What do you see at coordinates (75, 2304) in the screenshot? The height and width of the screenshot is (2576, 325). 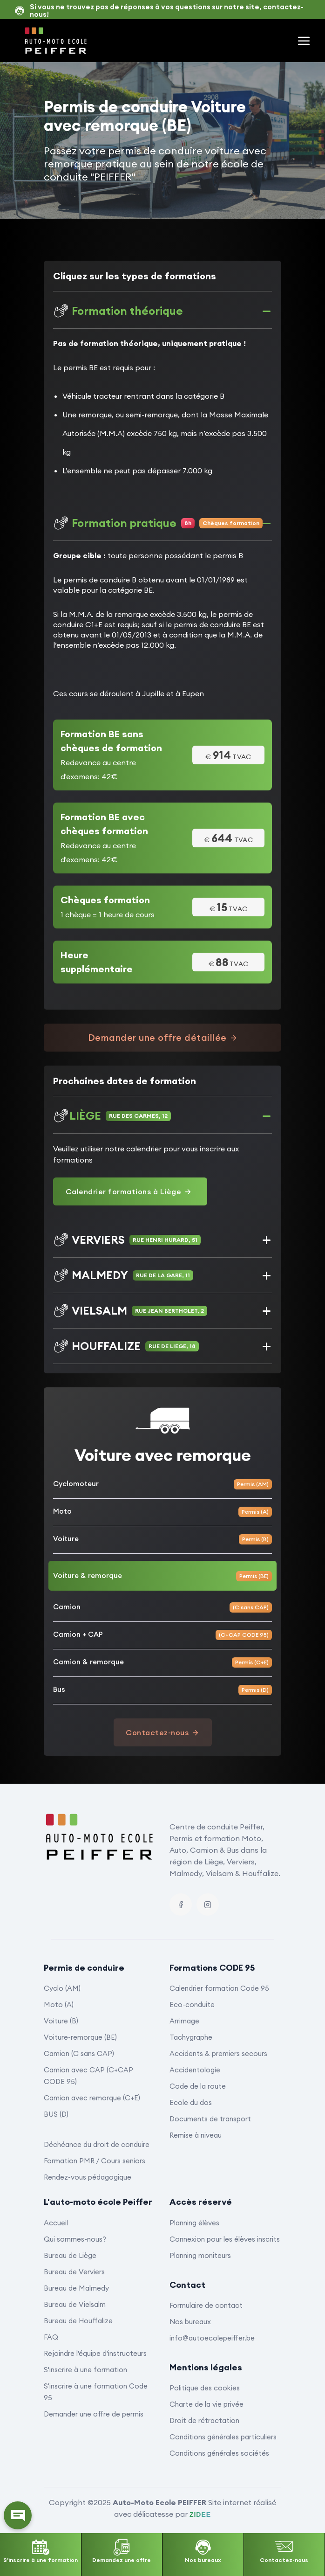 I see `Bureau de Vielsalm` at bounding box center [75, 2304].